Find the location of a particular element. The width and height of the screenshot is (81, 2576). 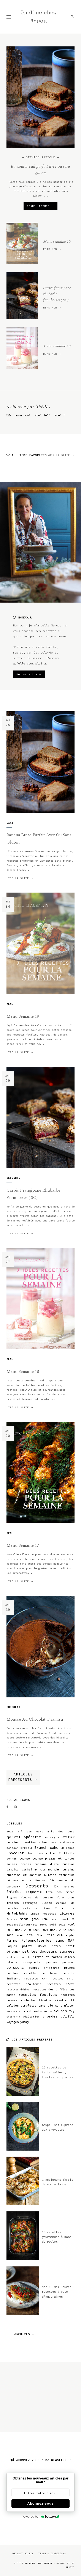

aperitif is located at coordinates (13, 1837).